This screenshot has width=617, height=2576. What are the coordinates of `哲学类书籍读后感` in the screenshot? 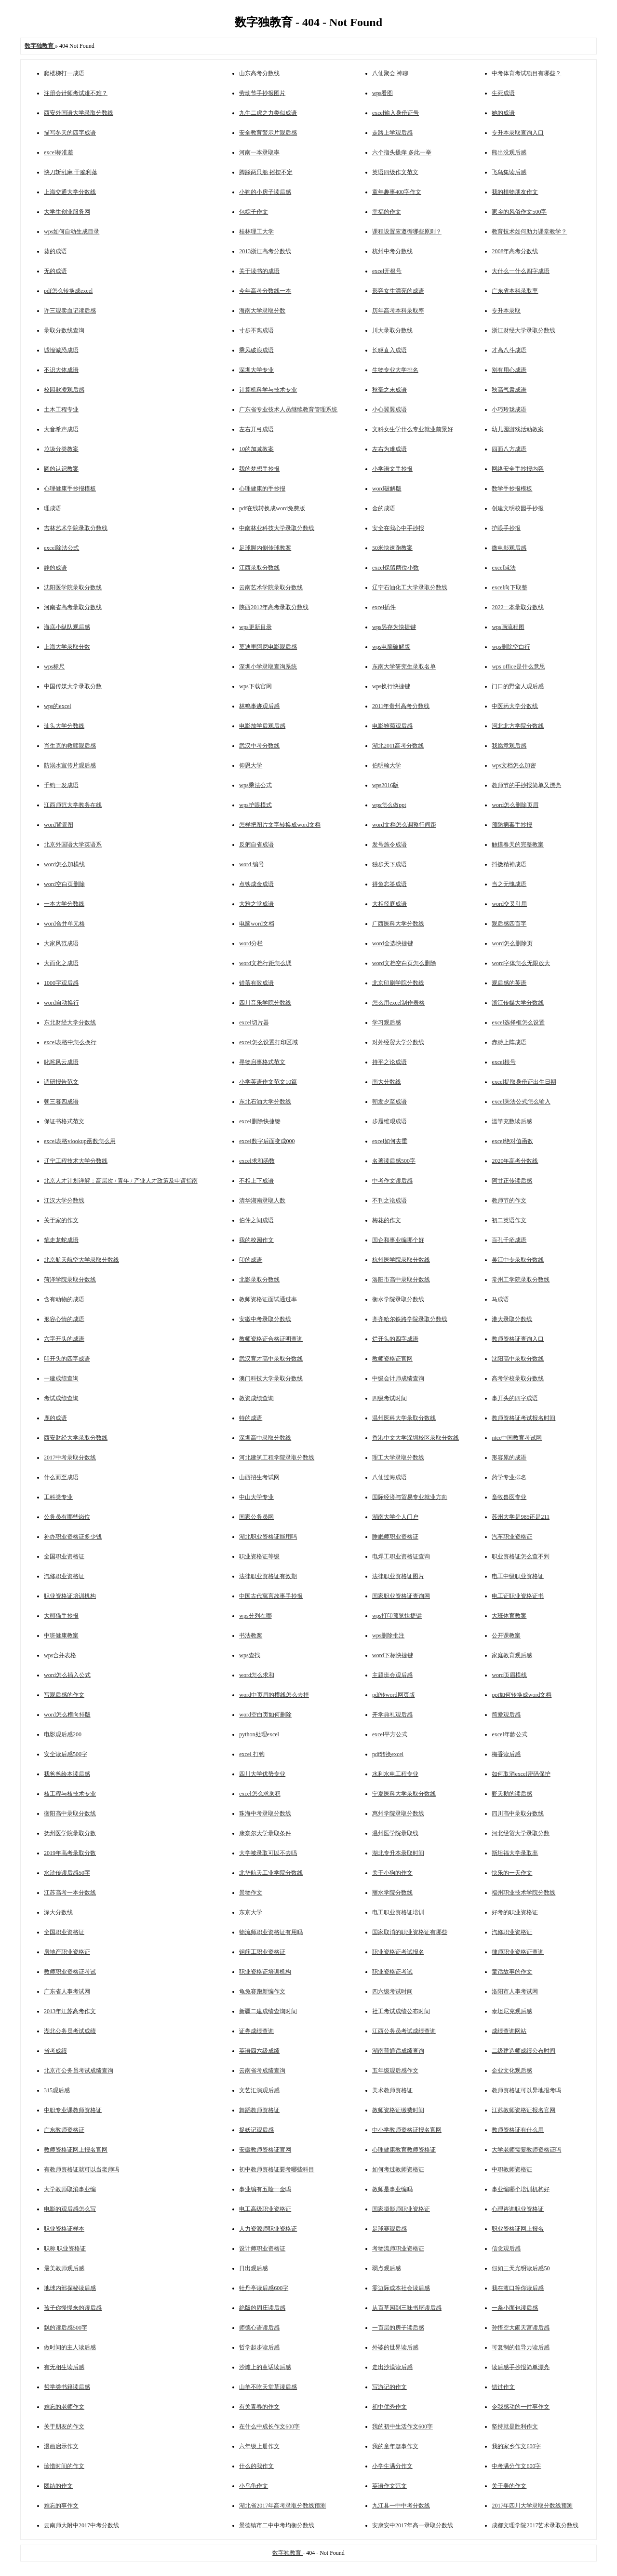 It's located at (67, 2387).